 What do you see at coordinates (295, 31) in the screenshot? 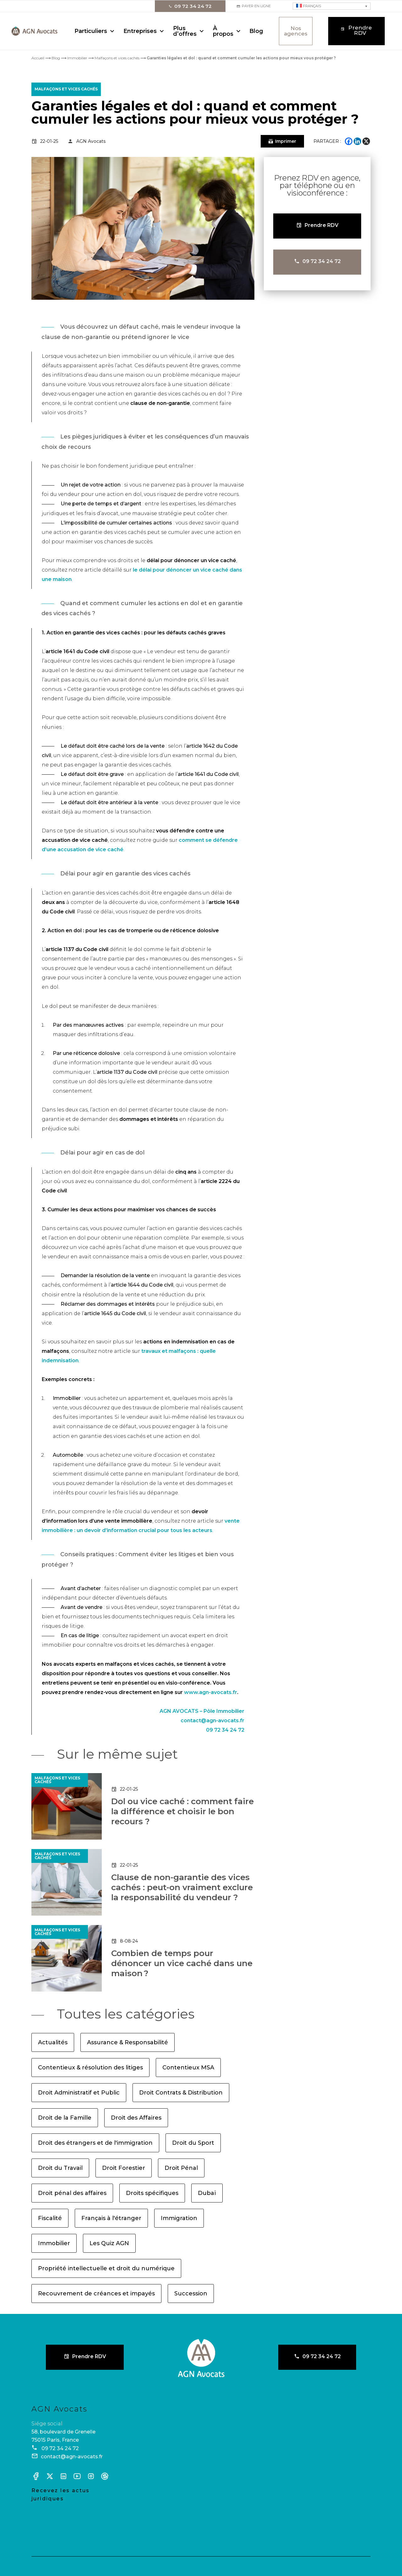
I see `Nos agences` at bounding box center [295, 31].